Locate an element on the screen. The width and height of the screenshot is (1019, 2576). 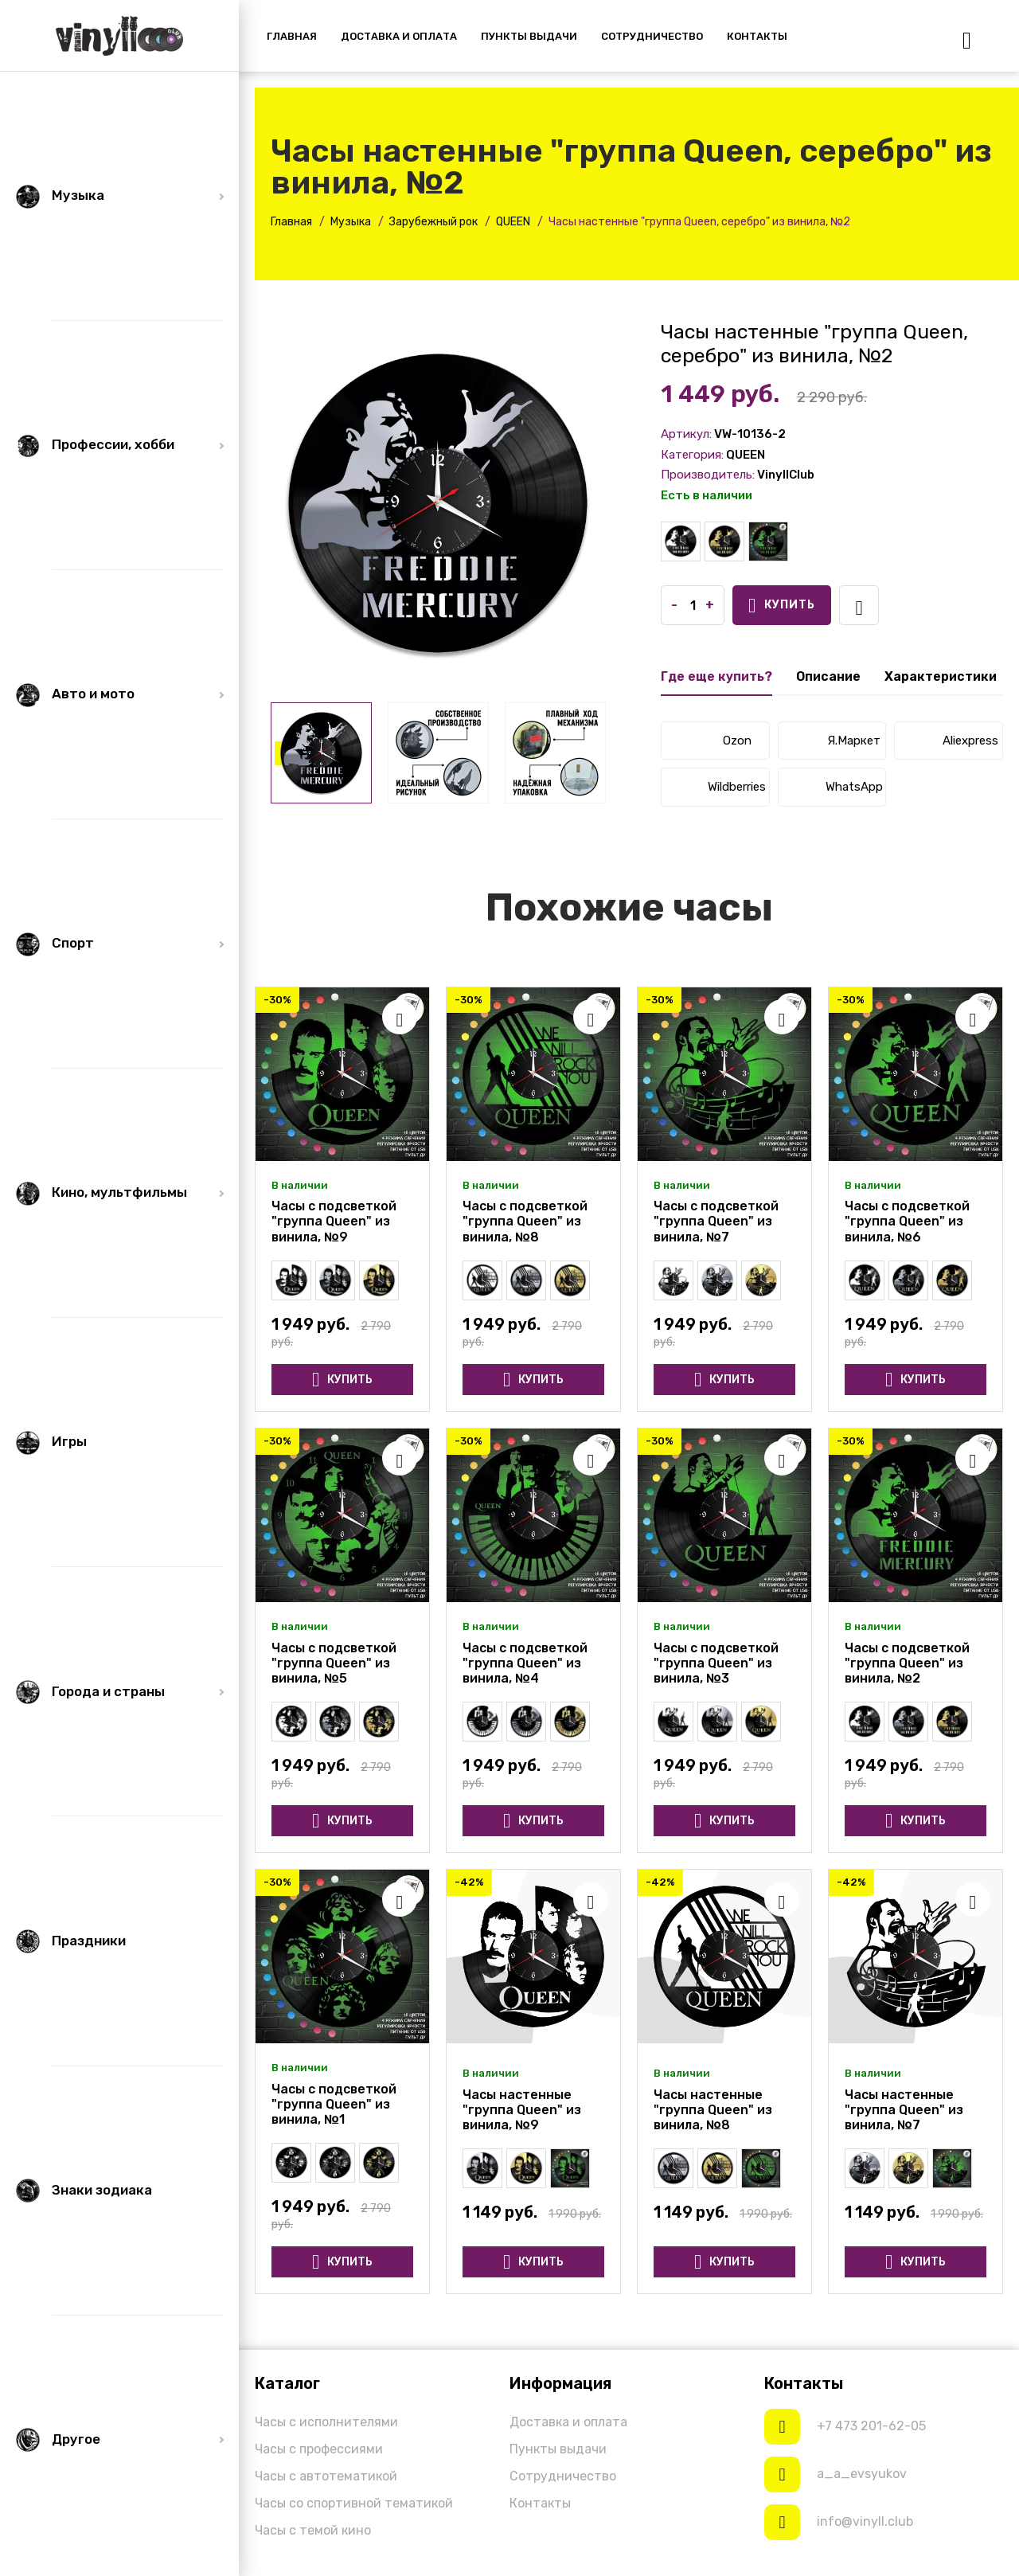
Часы с темой кино is located at coordinates (313, 2530).